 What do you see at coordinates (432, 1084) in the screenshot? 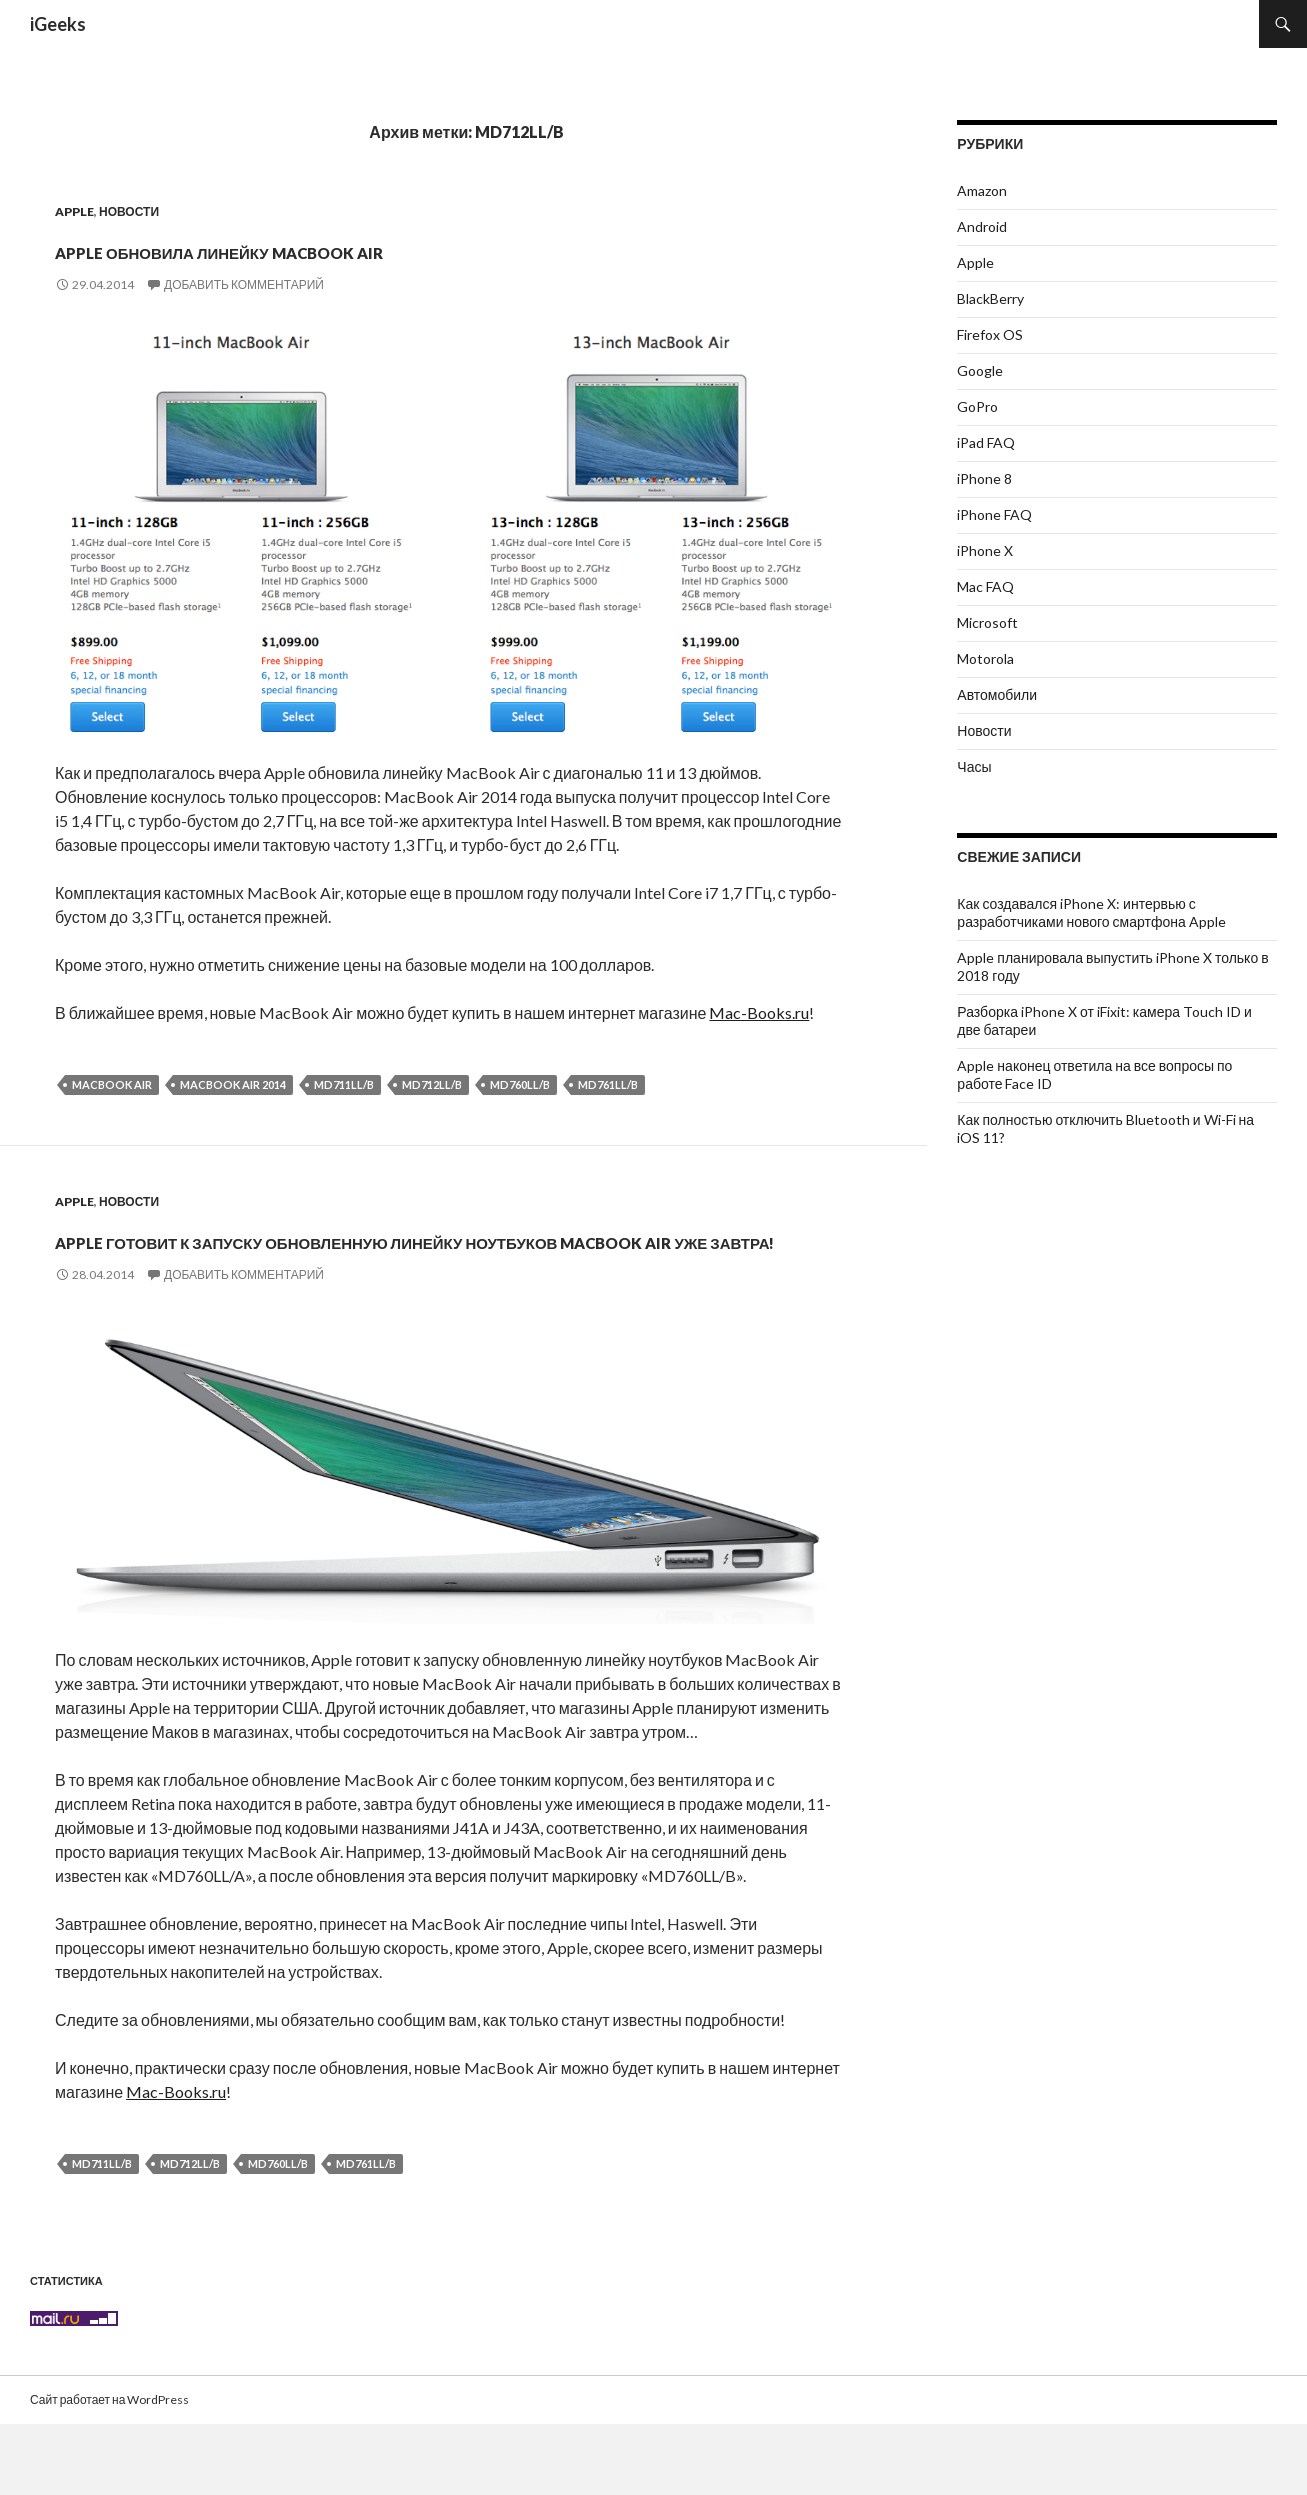
I see `MD712LL/B` at bounding box center [432, 1084].